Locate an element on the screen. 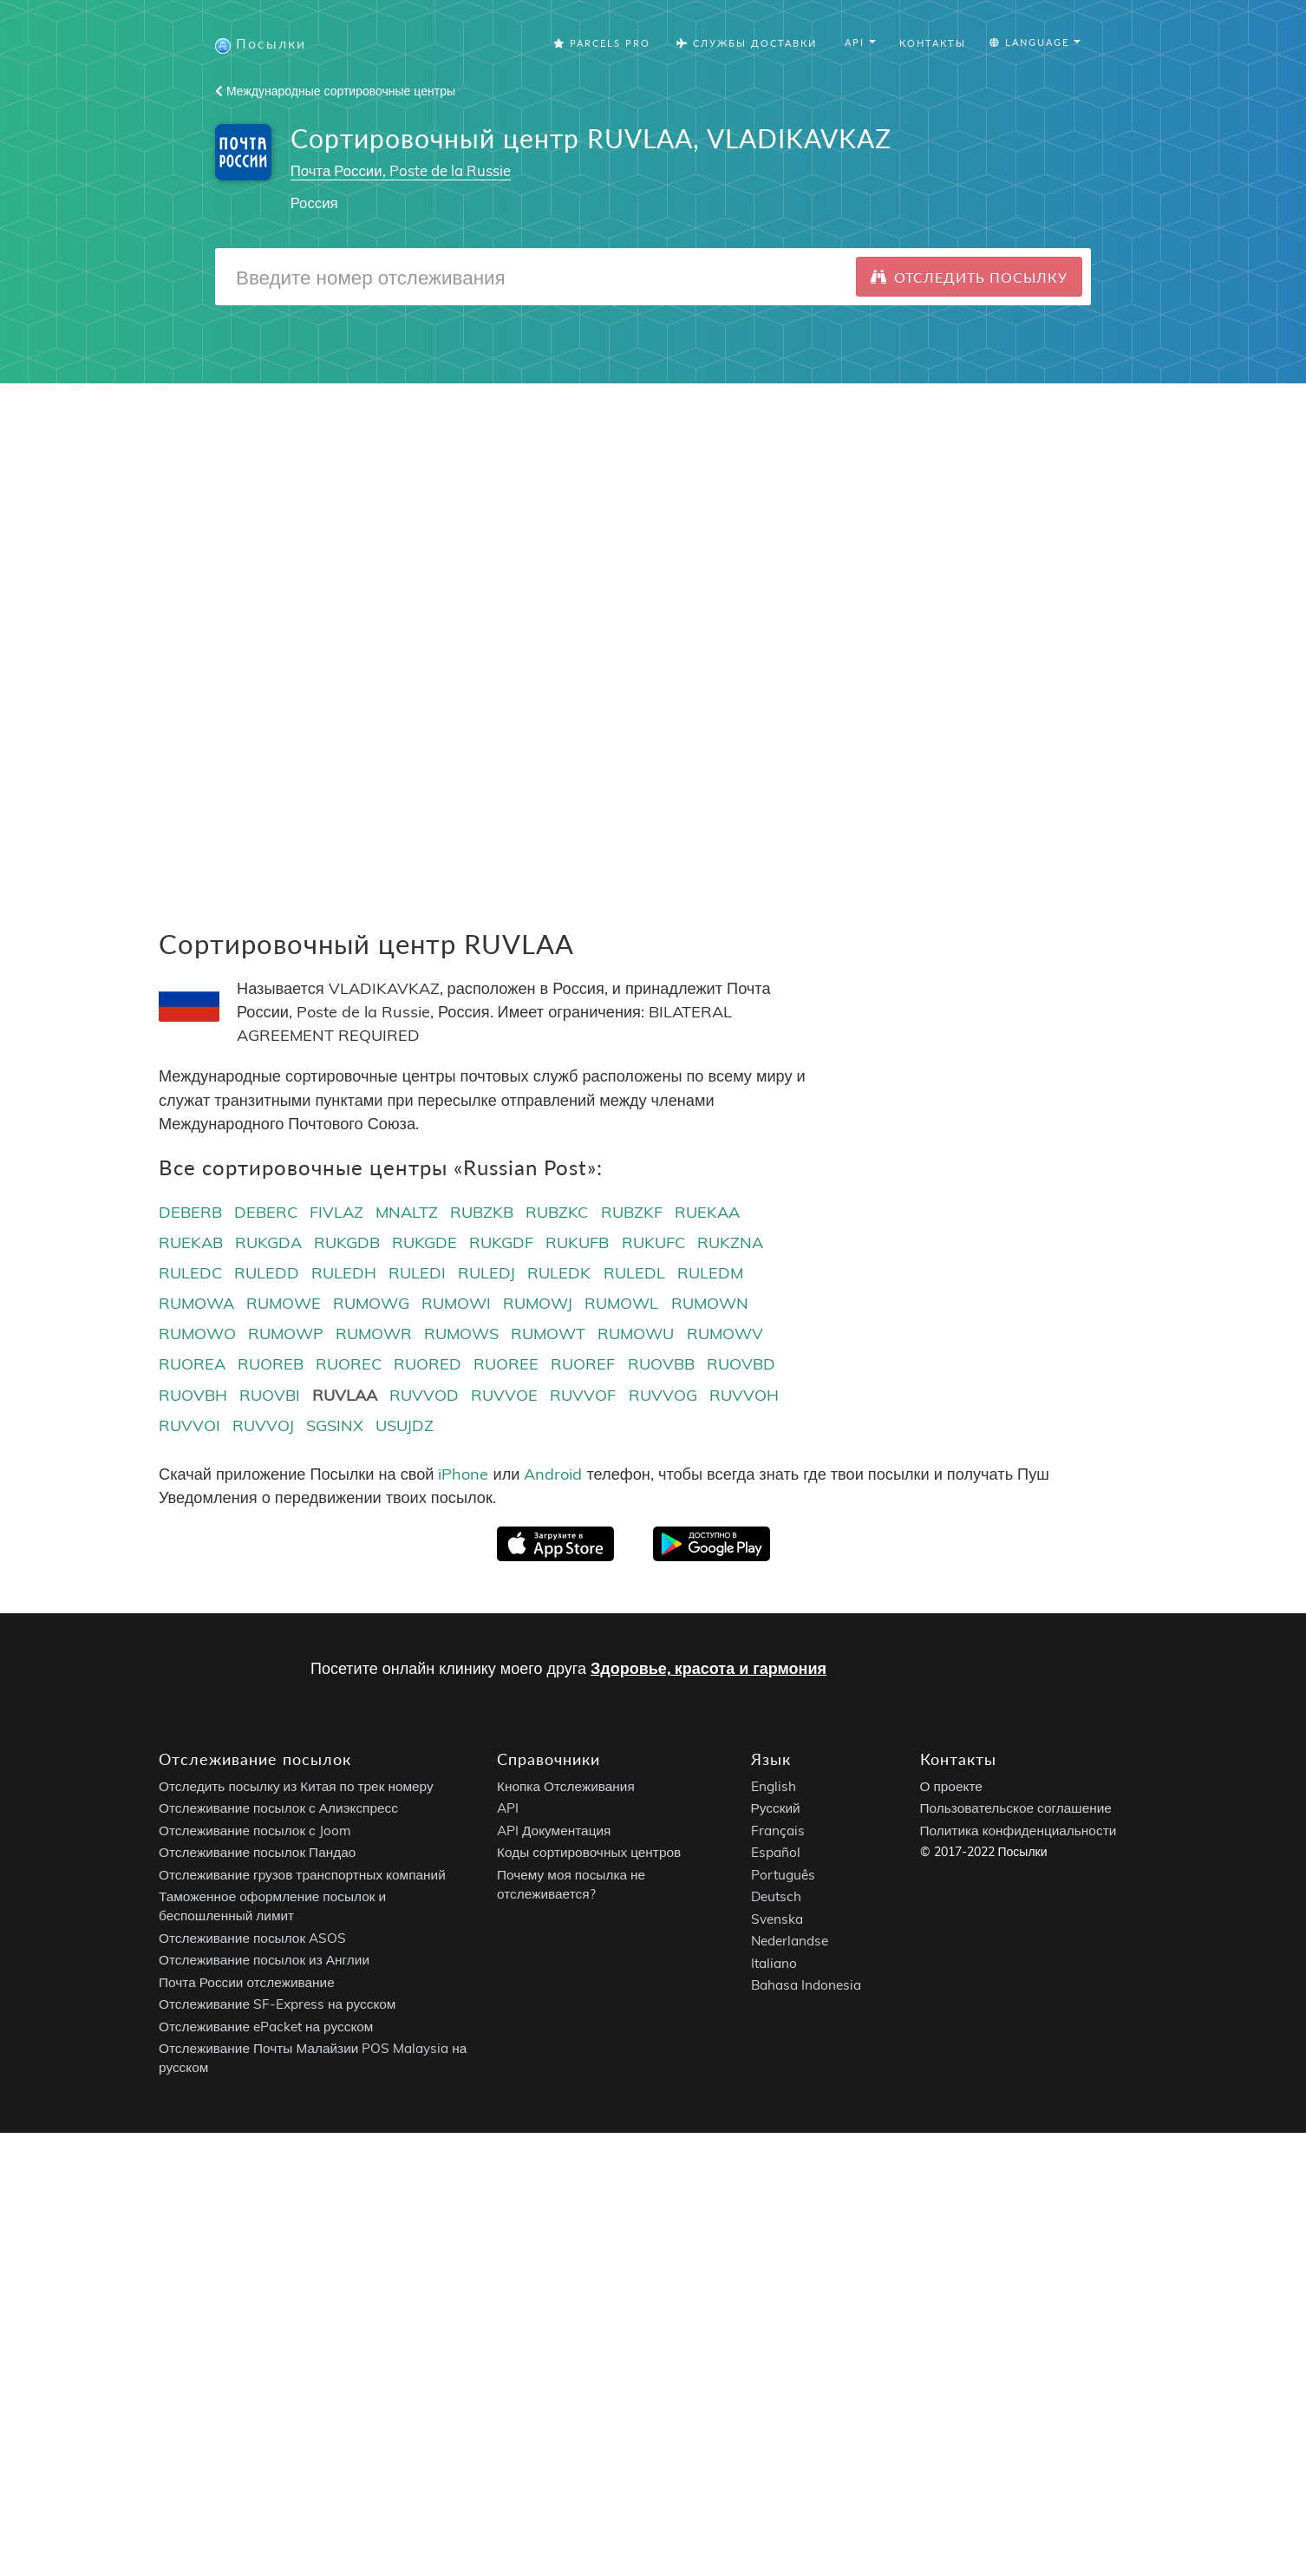 The height and width of the screenshot is (2576, 1306). RUEKAB is located at coordinates (191, 1242).